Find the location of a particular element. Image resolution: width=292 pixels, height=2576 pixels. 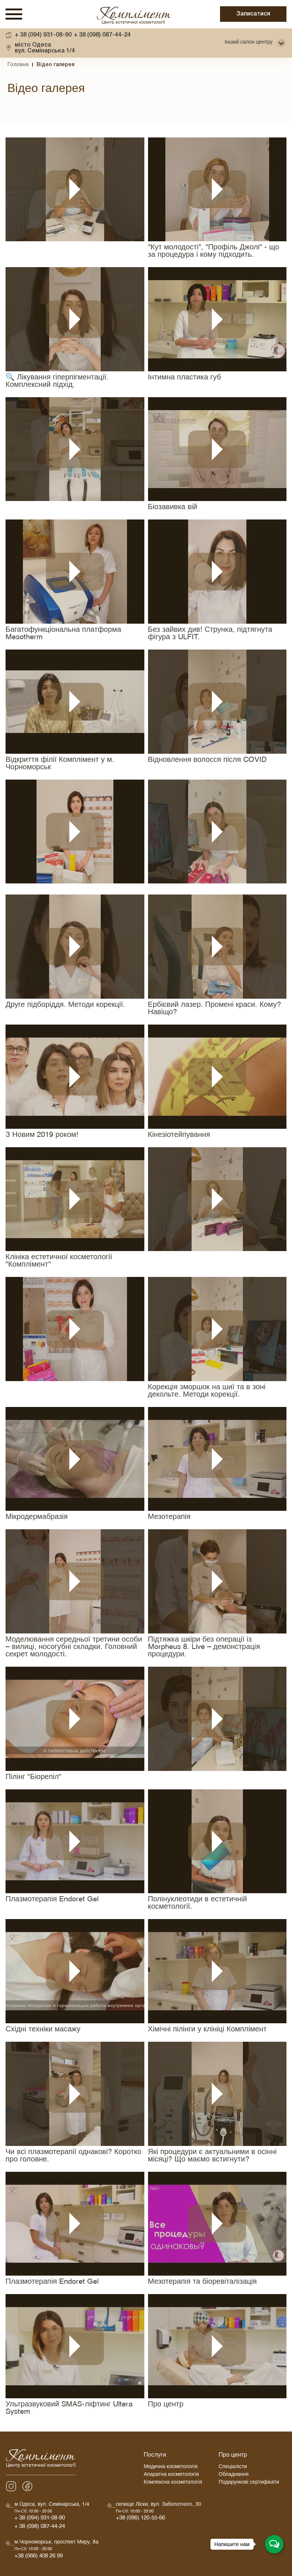

Обладнання is located at coordinates (233, 2475).